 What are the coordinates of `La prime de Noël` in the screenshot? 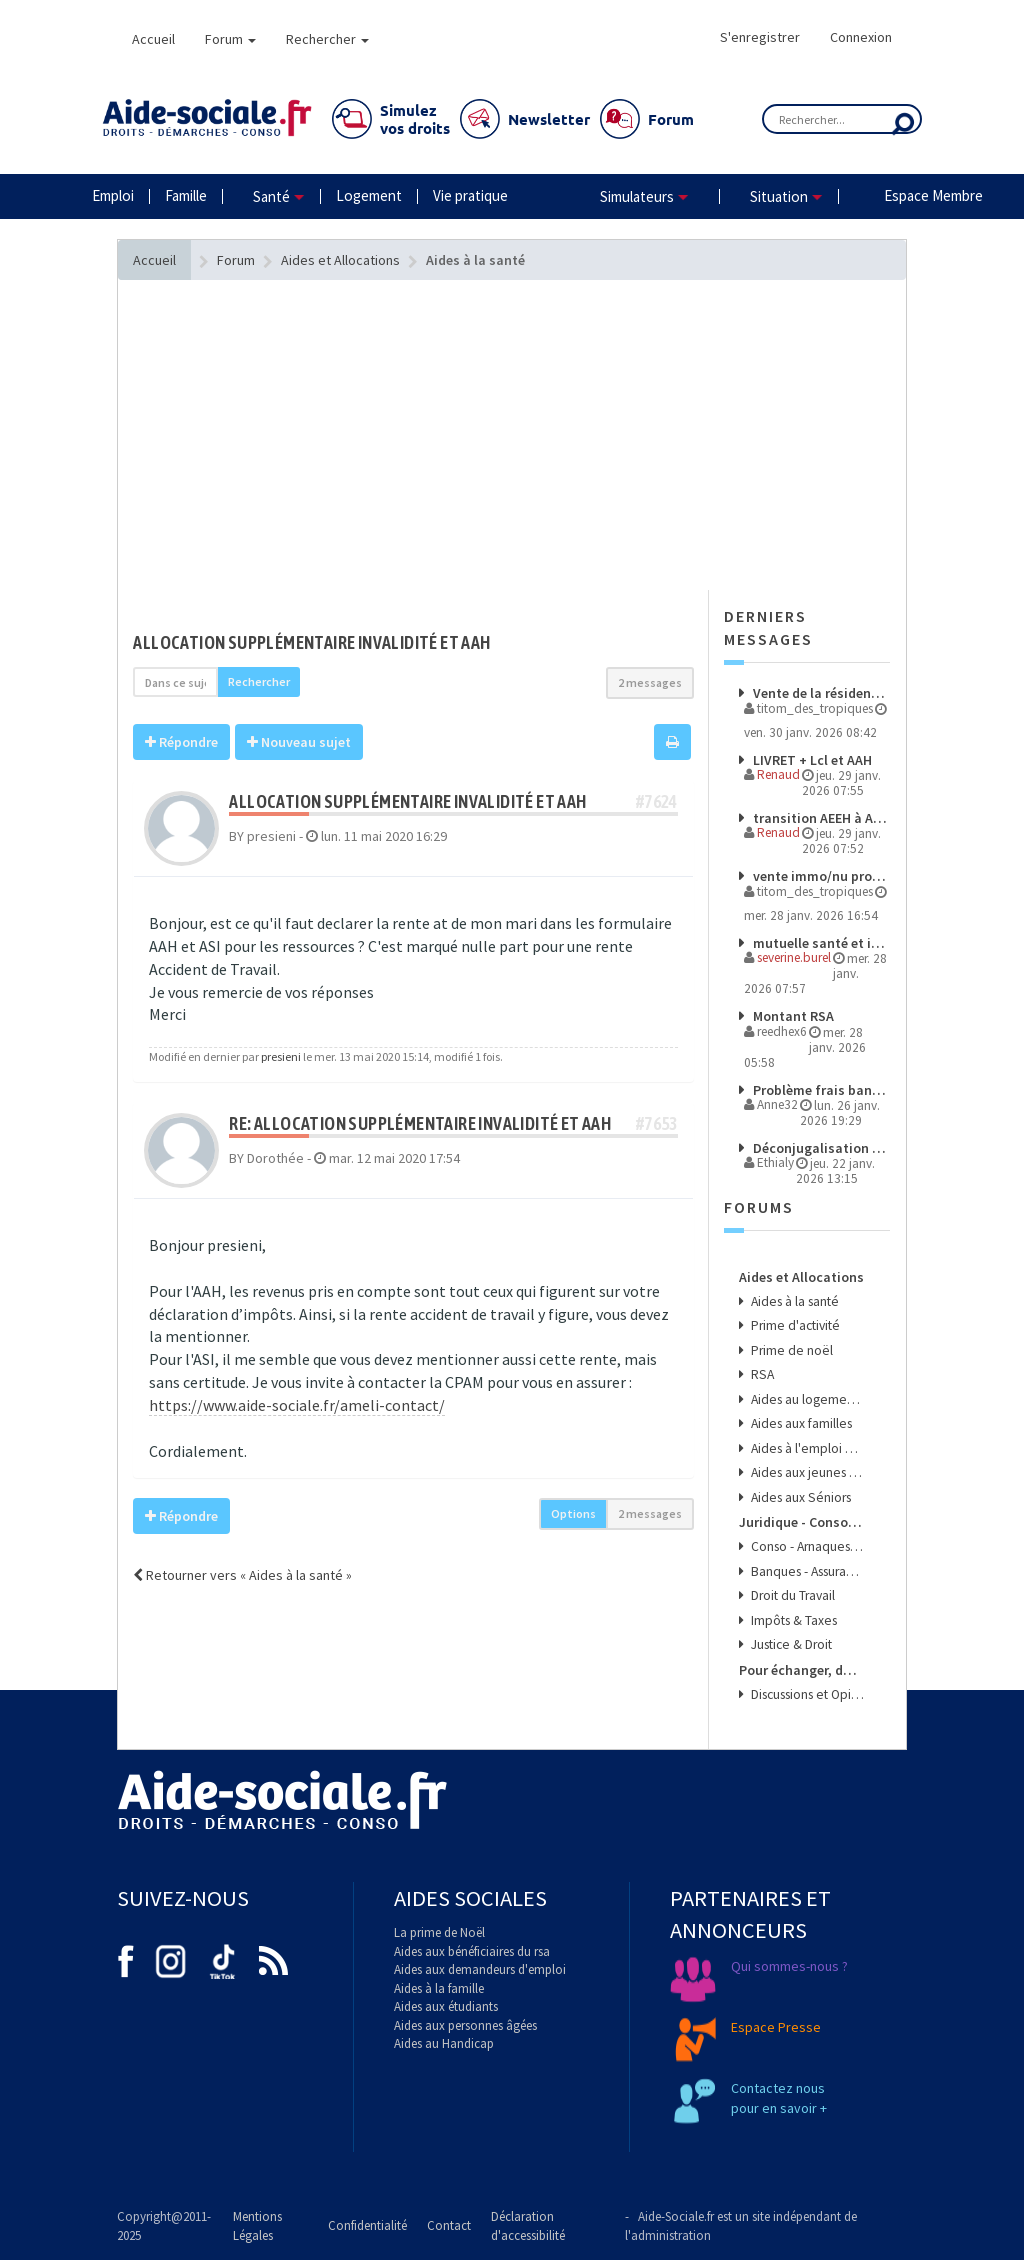 It's located at (439, 1932).